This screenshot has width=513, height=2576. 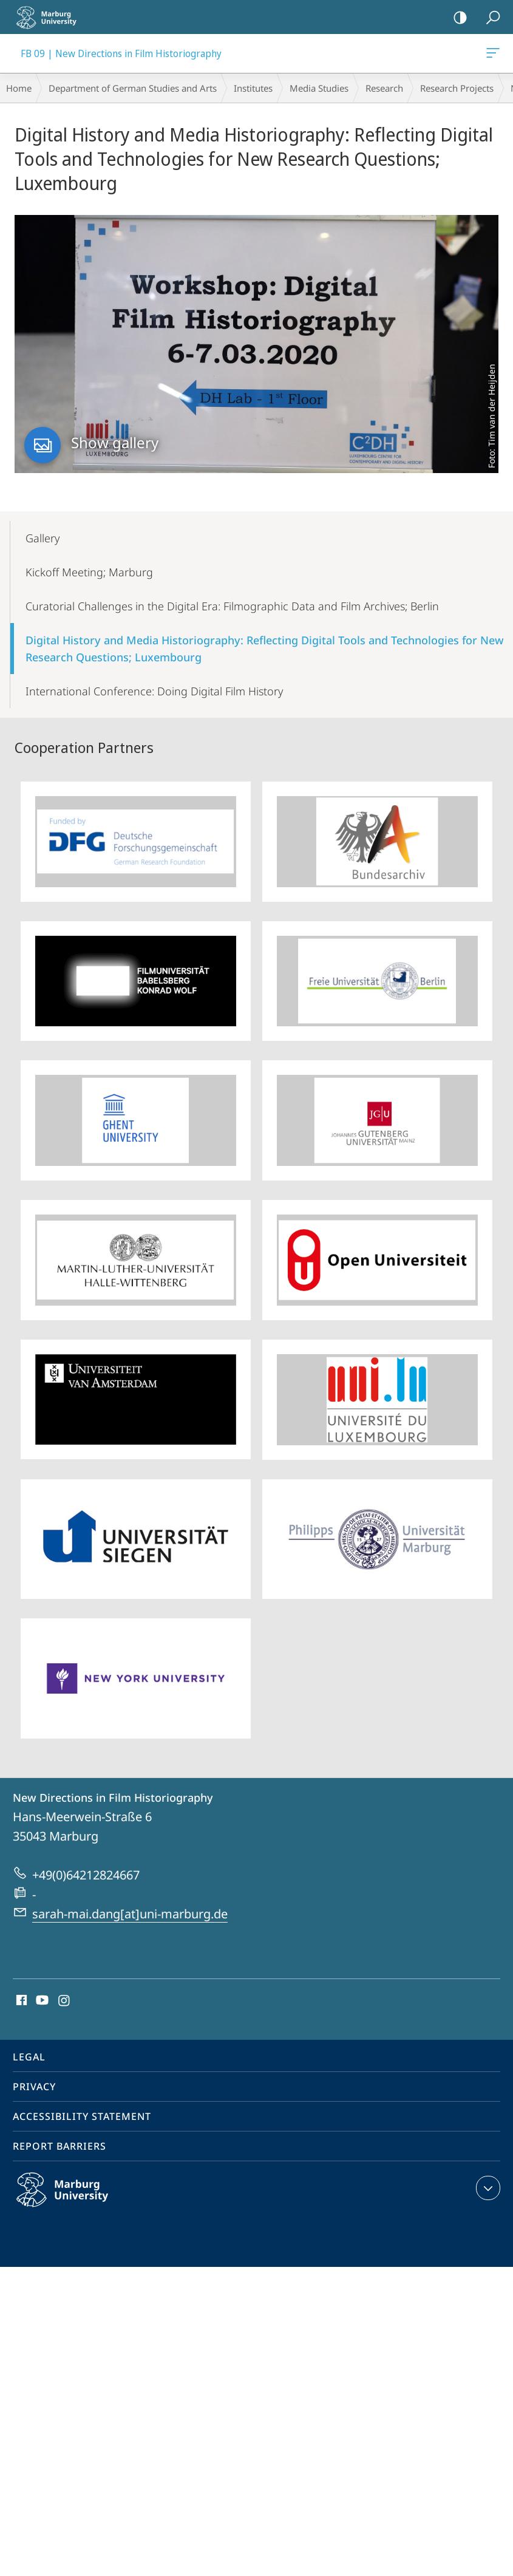 What do you see at coordinates (253, 88) in the screenshot?
I see `Institutes` at bounding box center [253, 88].